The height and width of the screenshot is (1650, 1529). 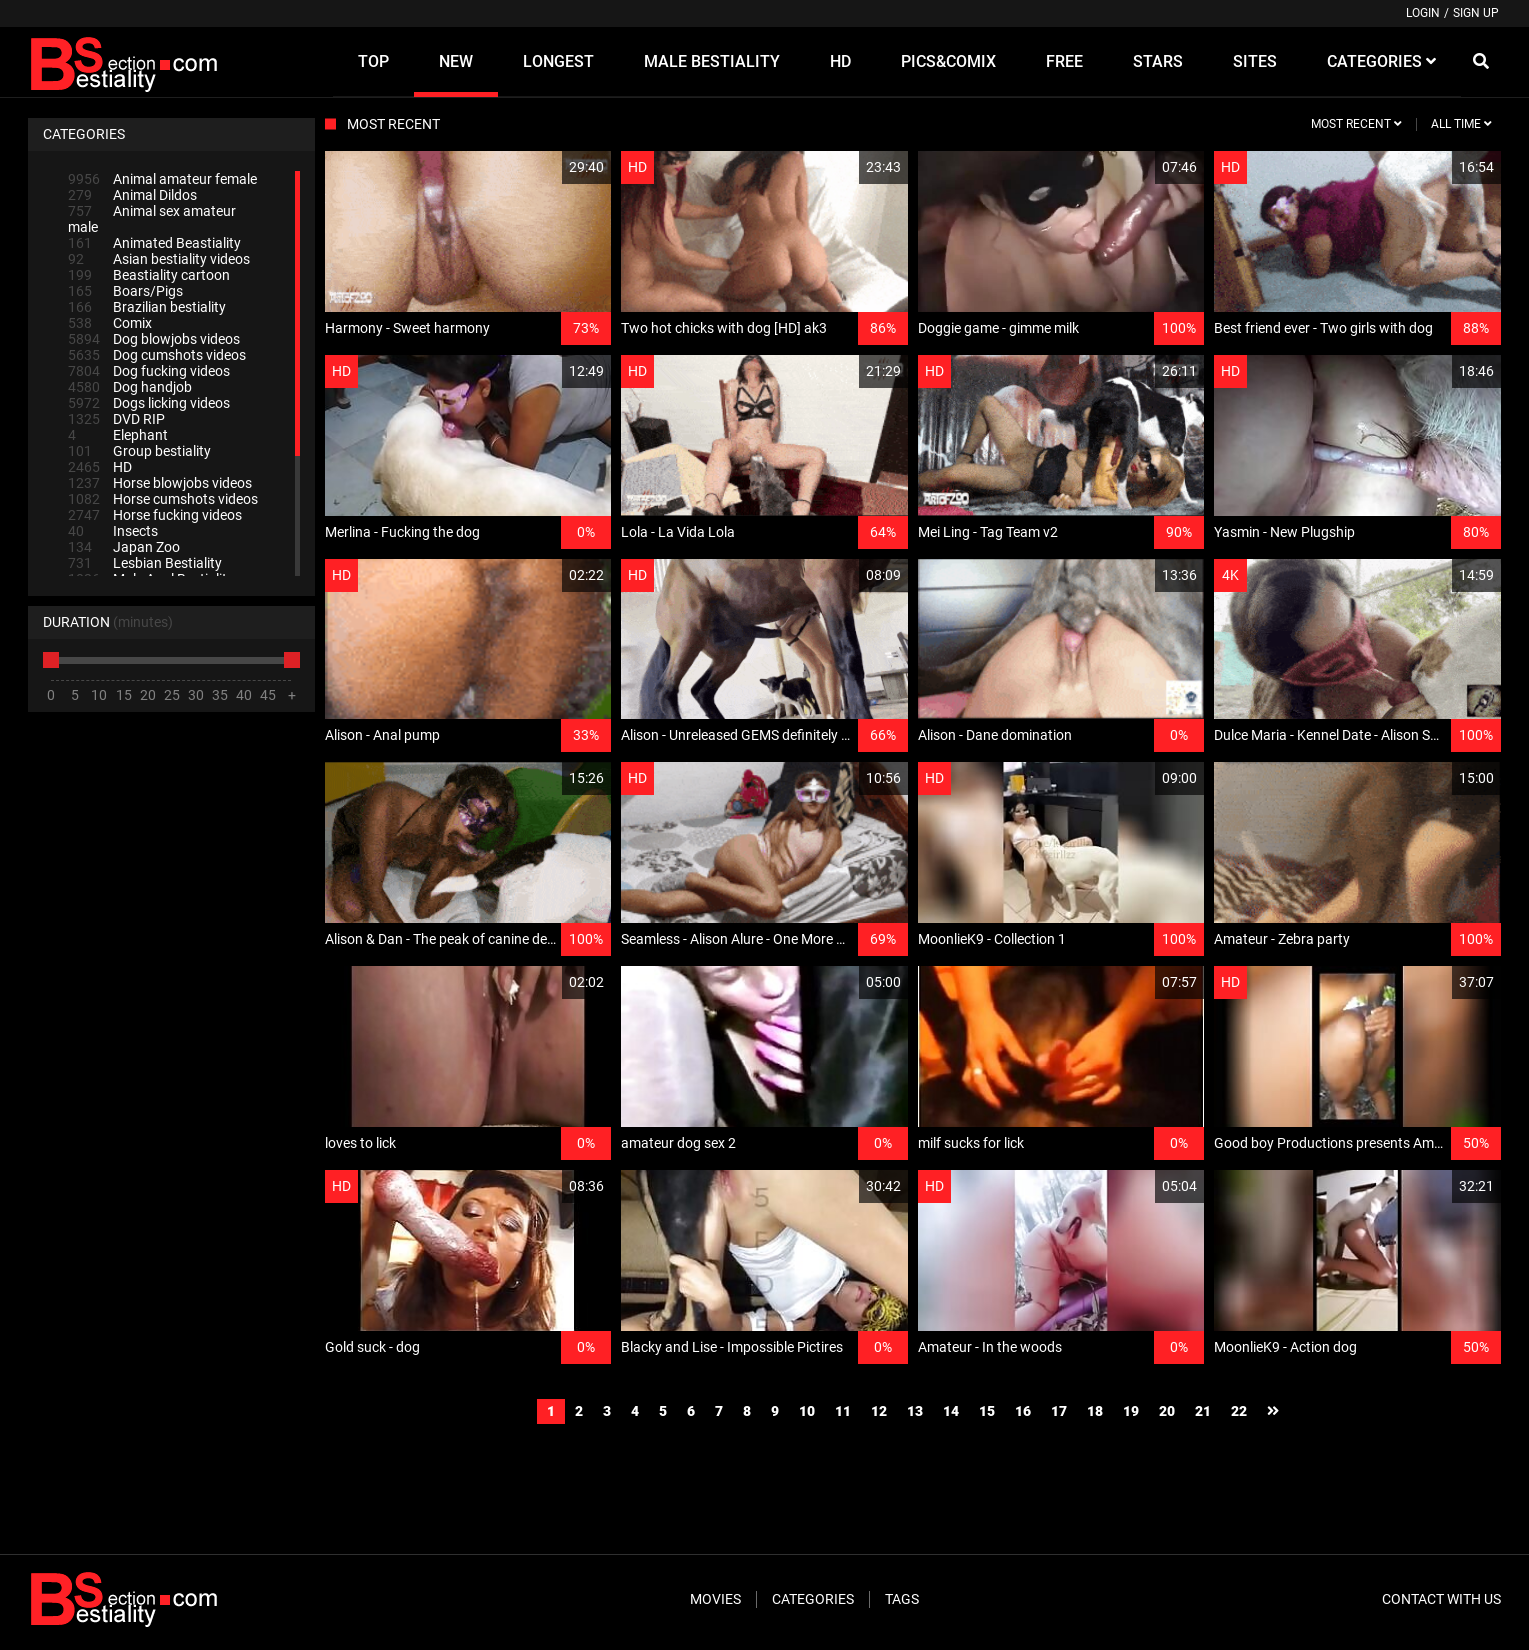 What do you see at coordinates (879, 1411) in the screenshot?
I see `12` at bounding box center [879, 1411].